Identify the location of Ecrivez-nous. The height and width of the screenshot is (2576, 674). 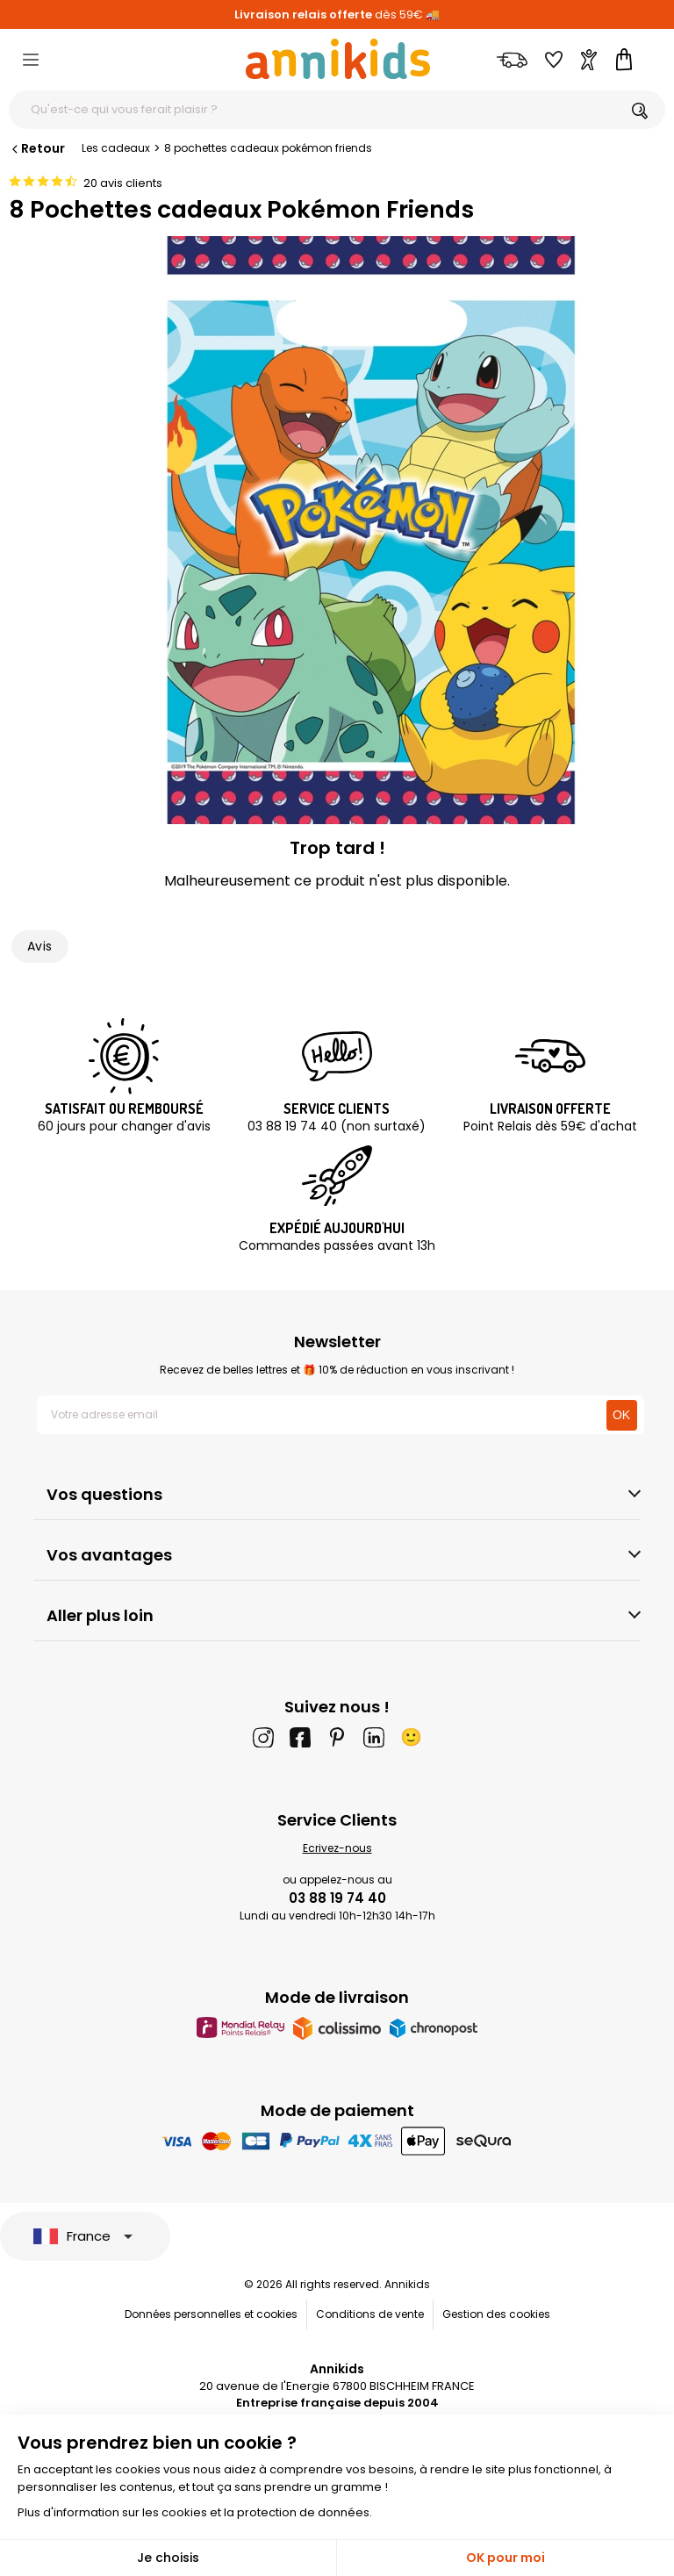
(337, 1848).